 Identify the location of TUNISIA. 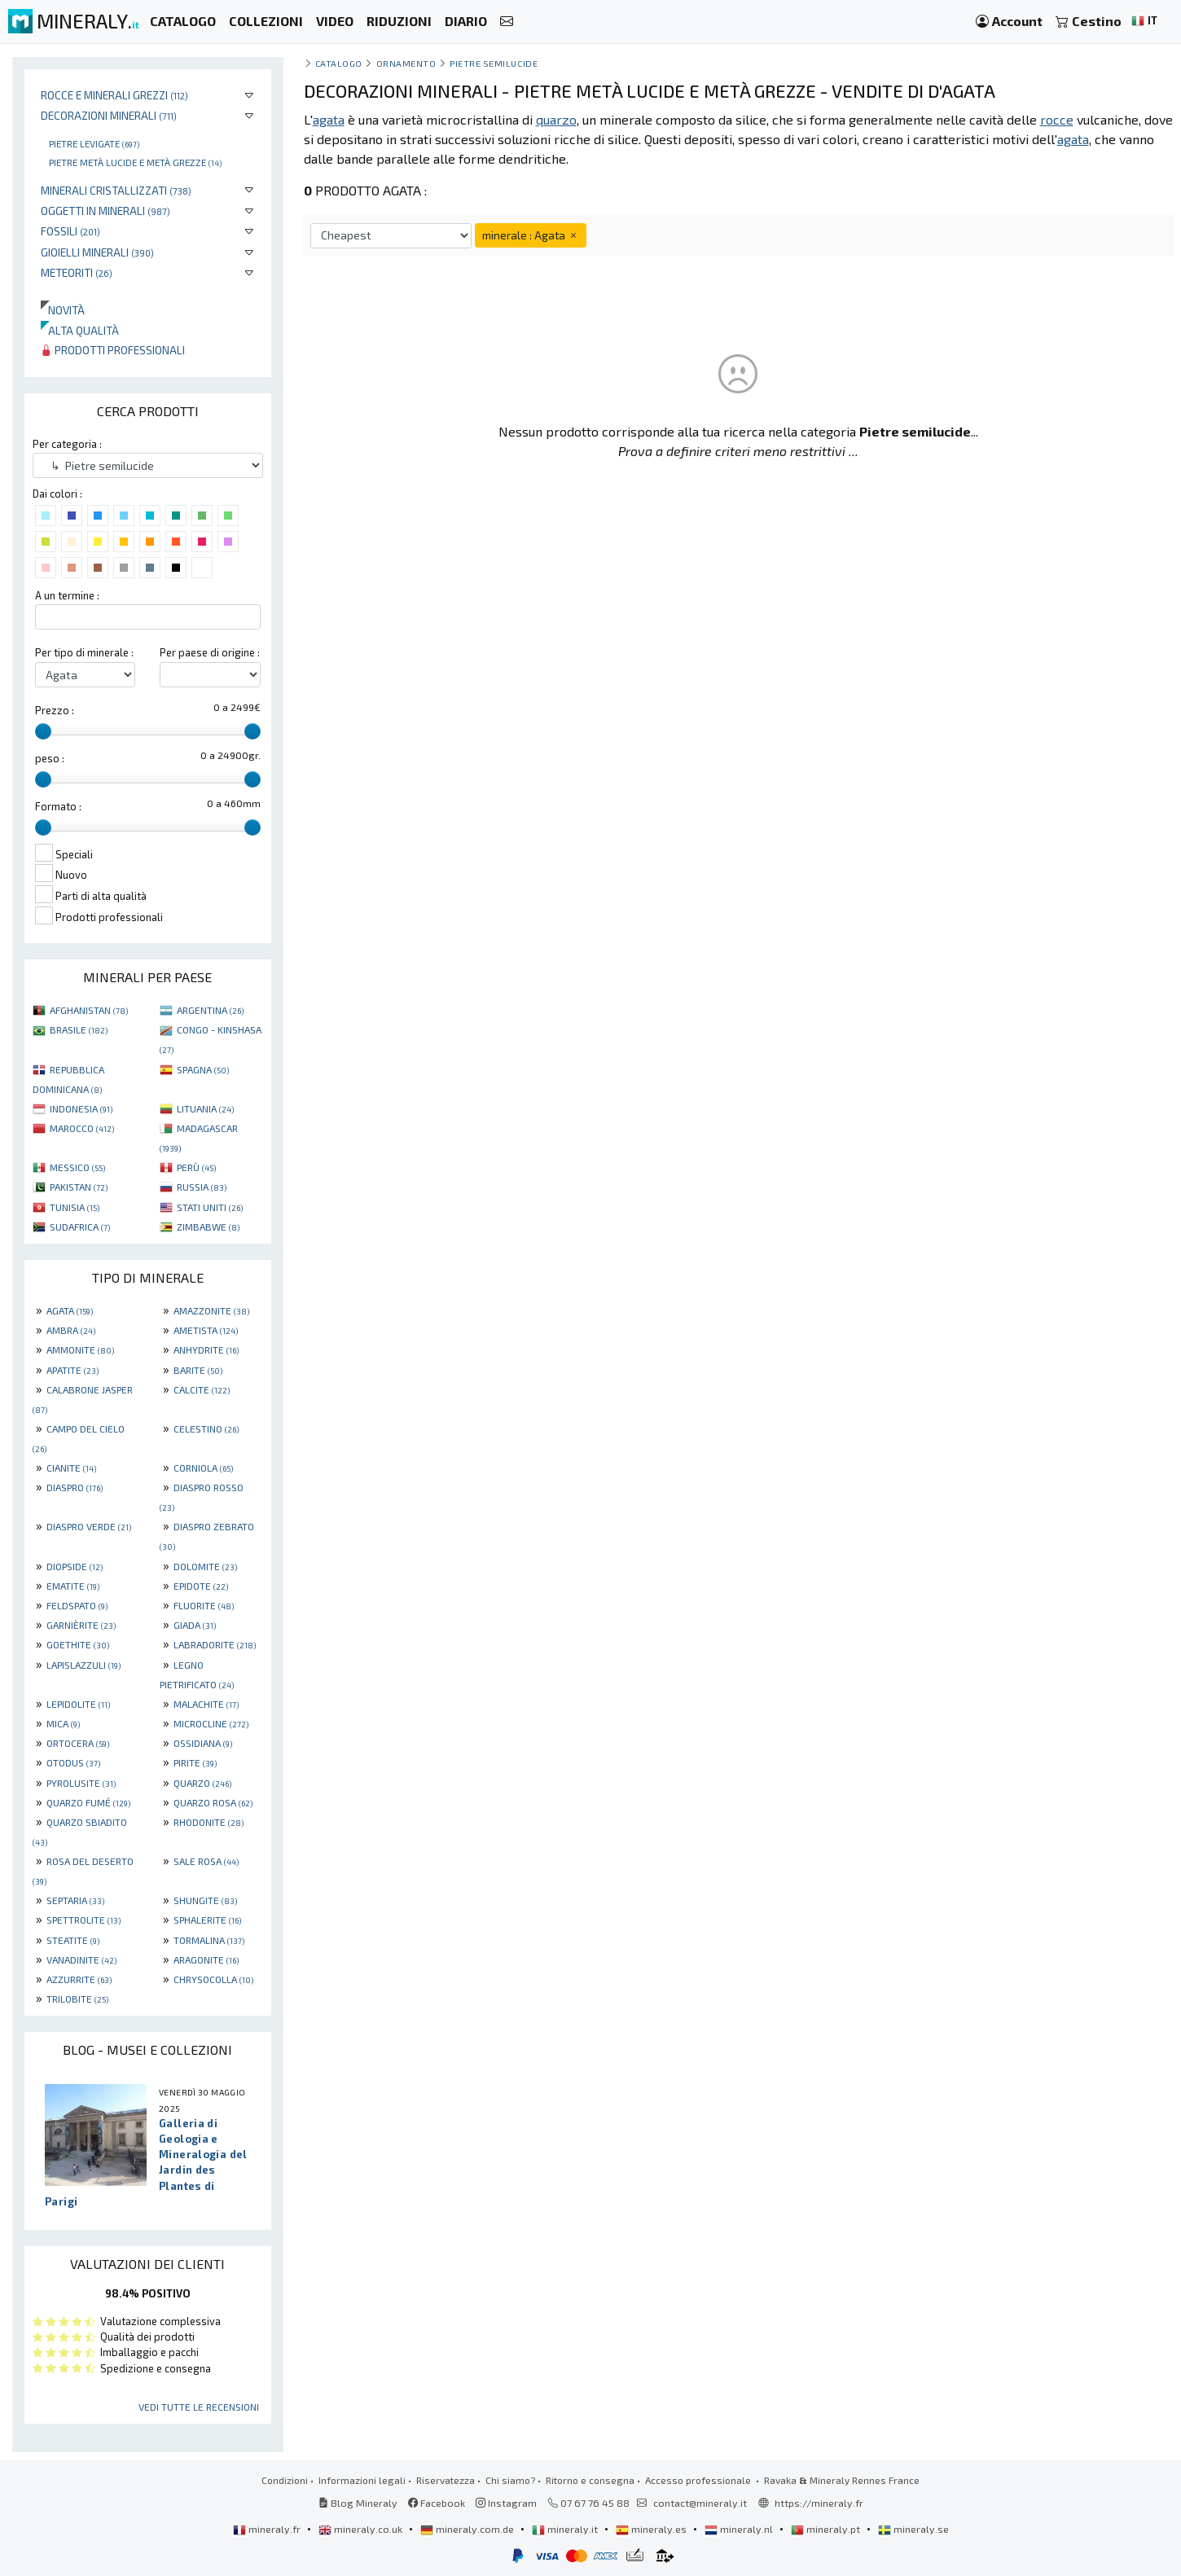
(74, 1207).